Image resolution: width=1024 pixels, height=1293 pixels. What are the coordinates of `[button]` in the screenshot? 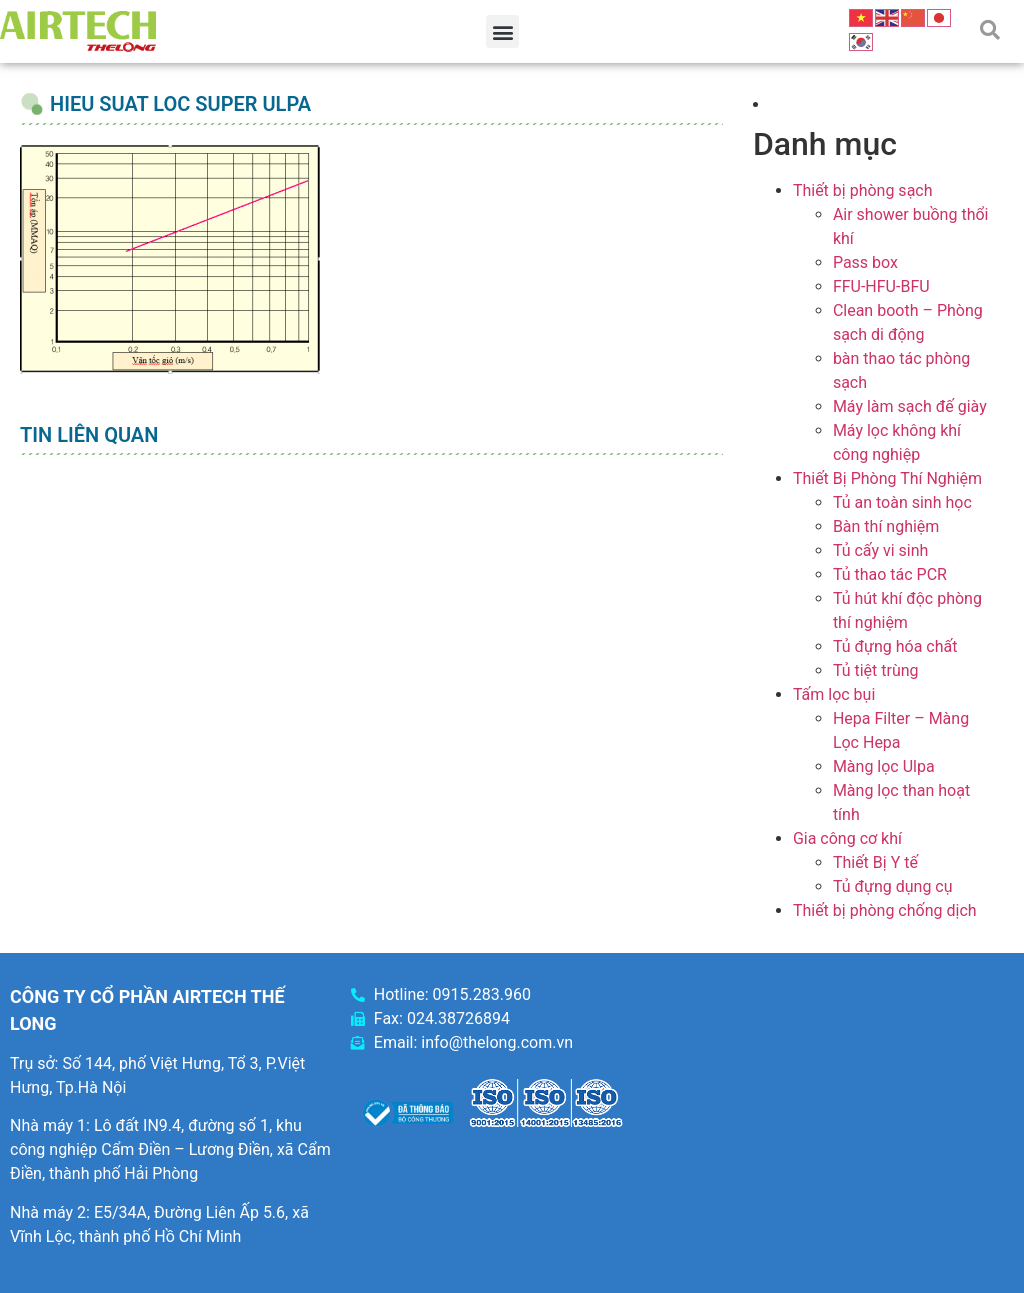 It's located at (502, 31).